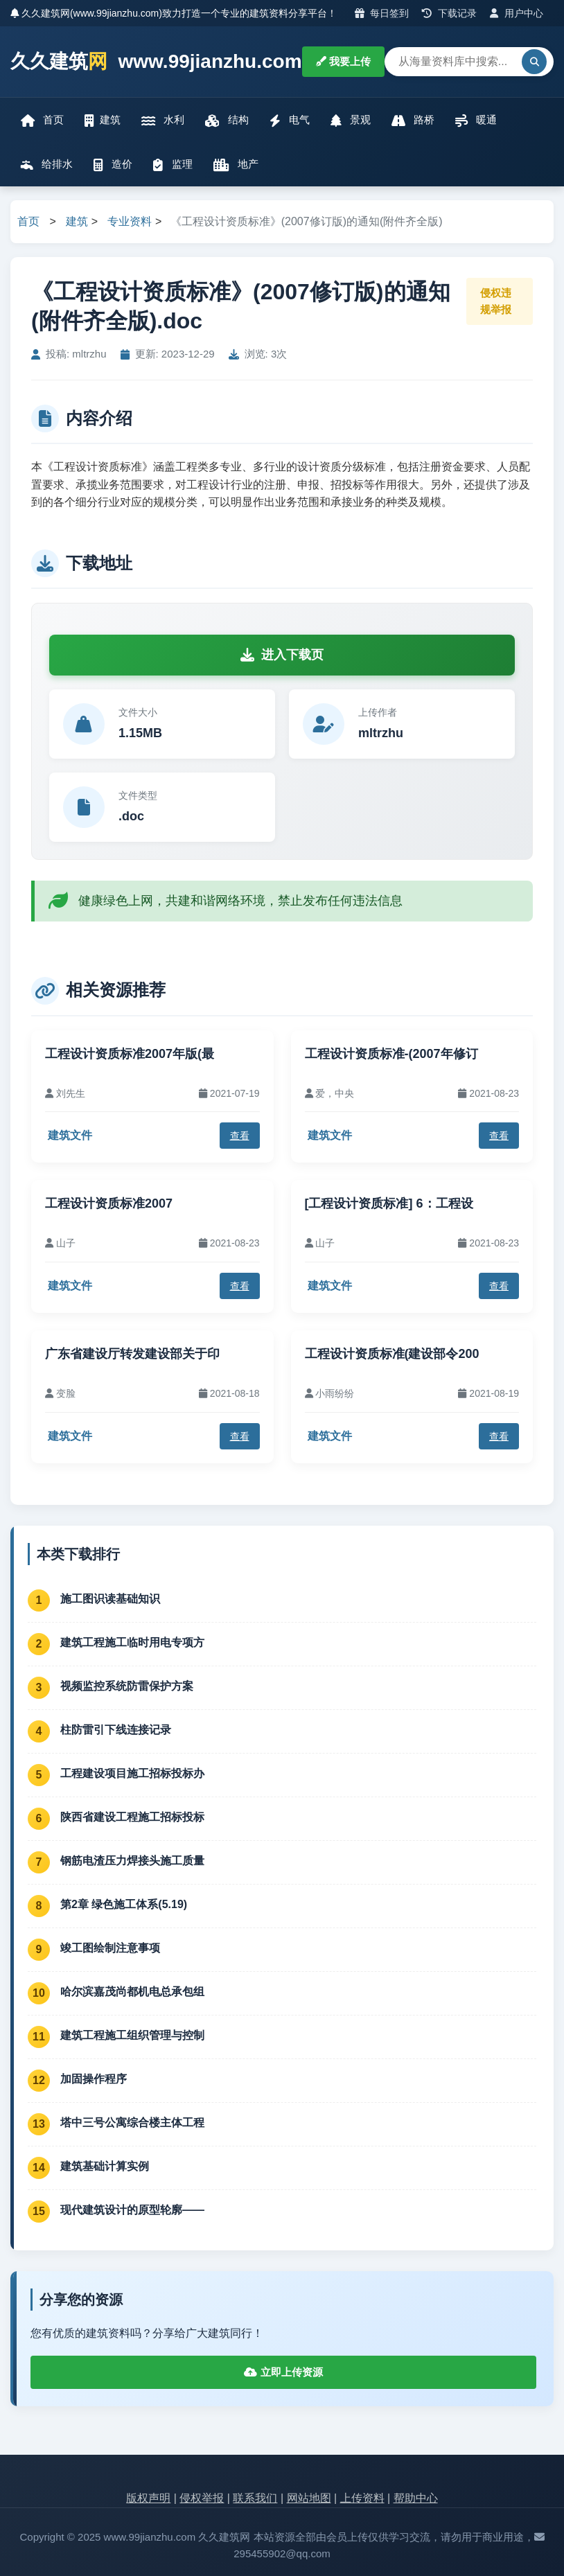  Describe the element at coordinates (132, 1773) in the screenshot. I see `工程建设项目施工招标投标办` at that location.